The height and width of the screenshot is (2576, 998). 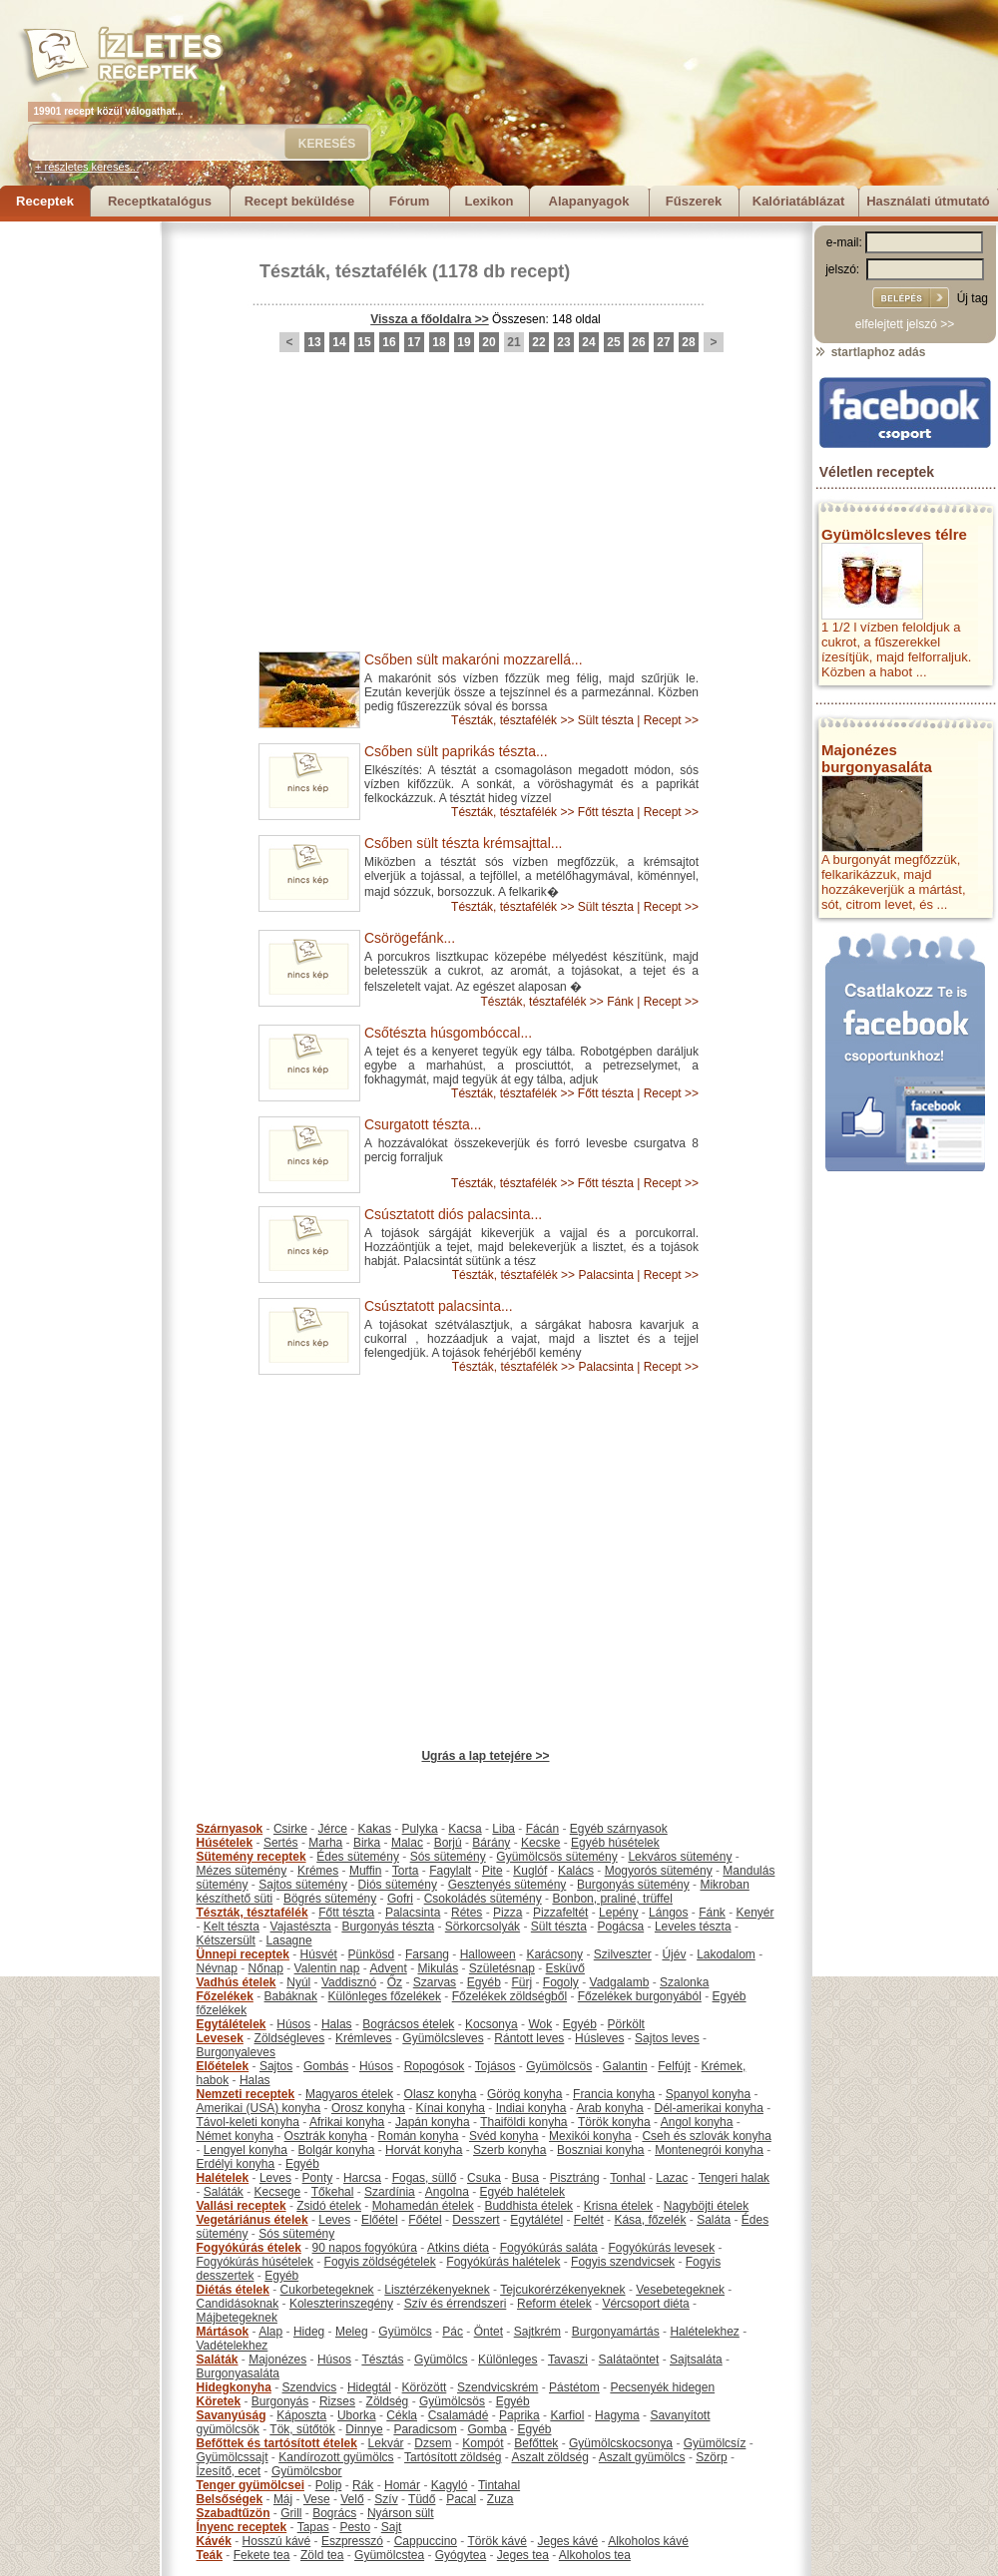 I want to click on Alapanyagok, so click(x=589, y=201).